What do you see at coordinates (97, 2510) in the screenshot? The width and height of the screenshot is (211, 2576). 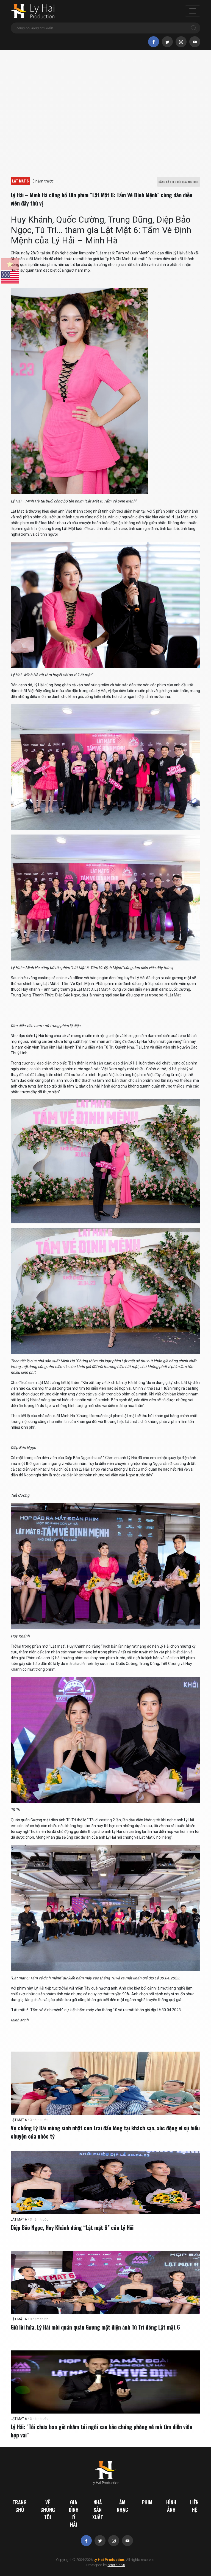 I see `Nhà sản xuất` at bounding box center [97, 2510].